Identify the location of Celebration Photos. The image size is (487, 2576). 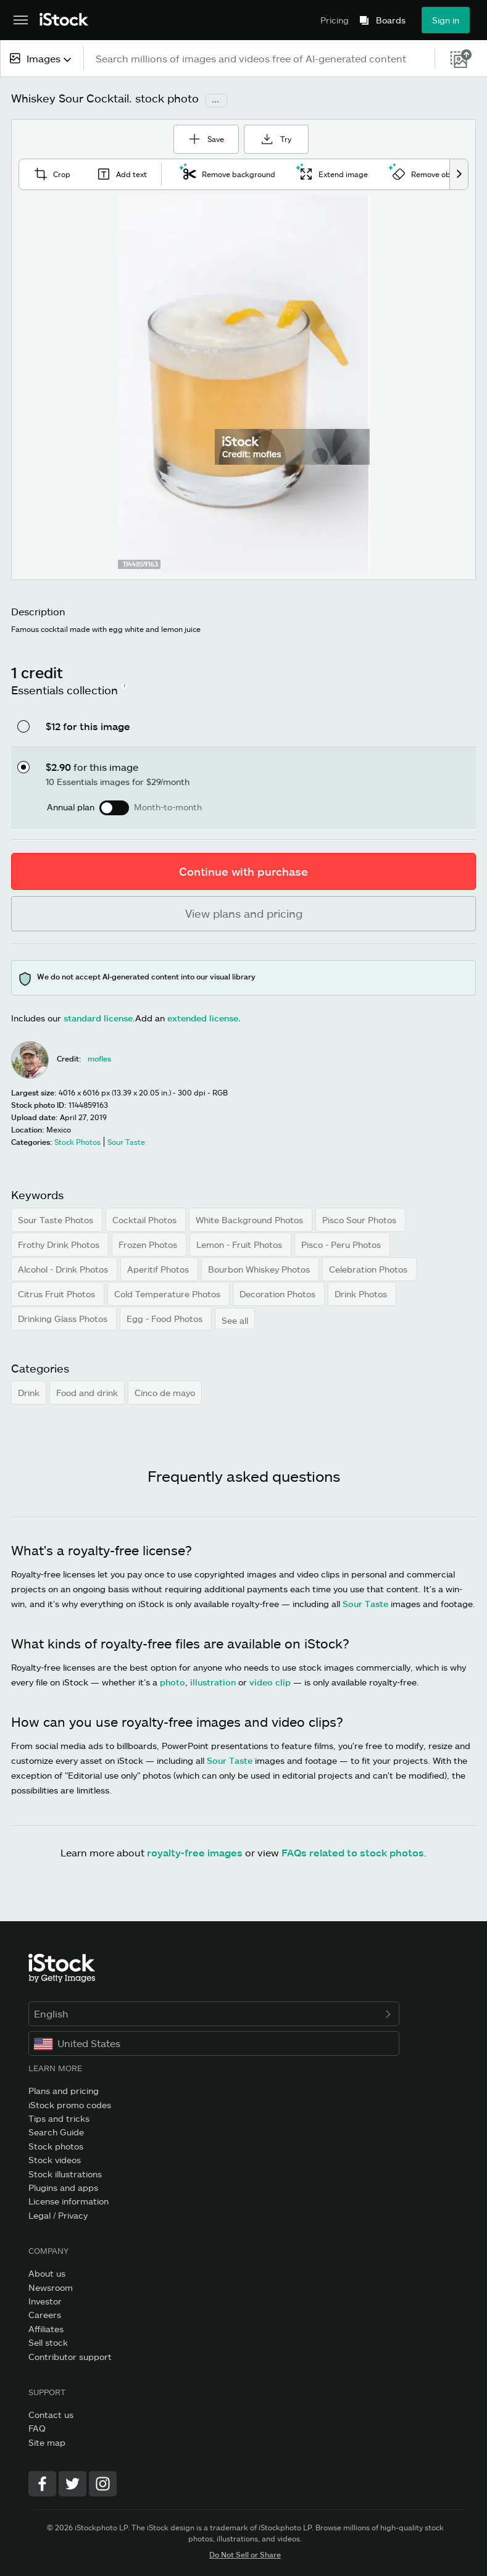
(369, 1268).